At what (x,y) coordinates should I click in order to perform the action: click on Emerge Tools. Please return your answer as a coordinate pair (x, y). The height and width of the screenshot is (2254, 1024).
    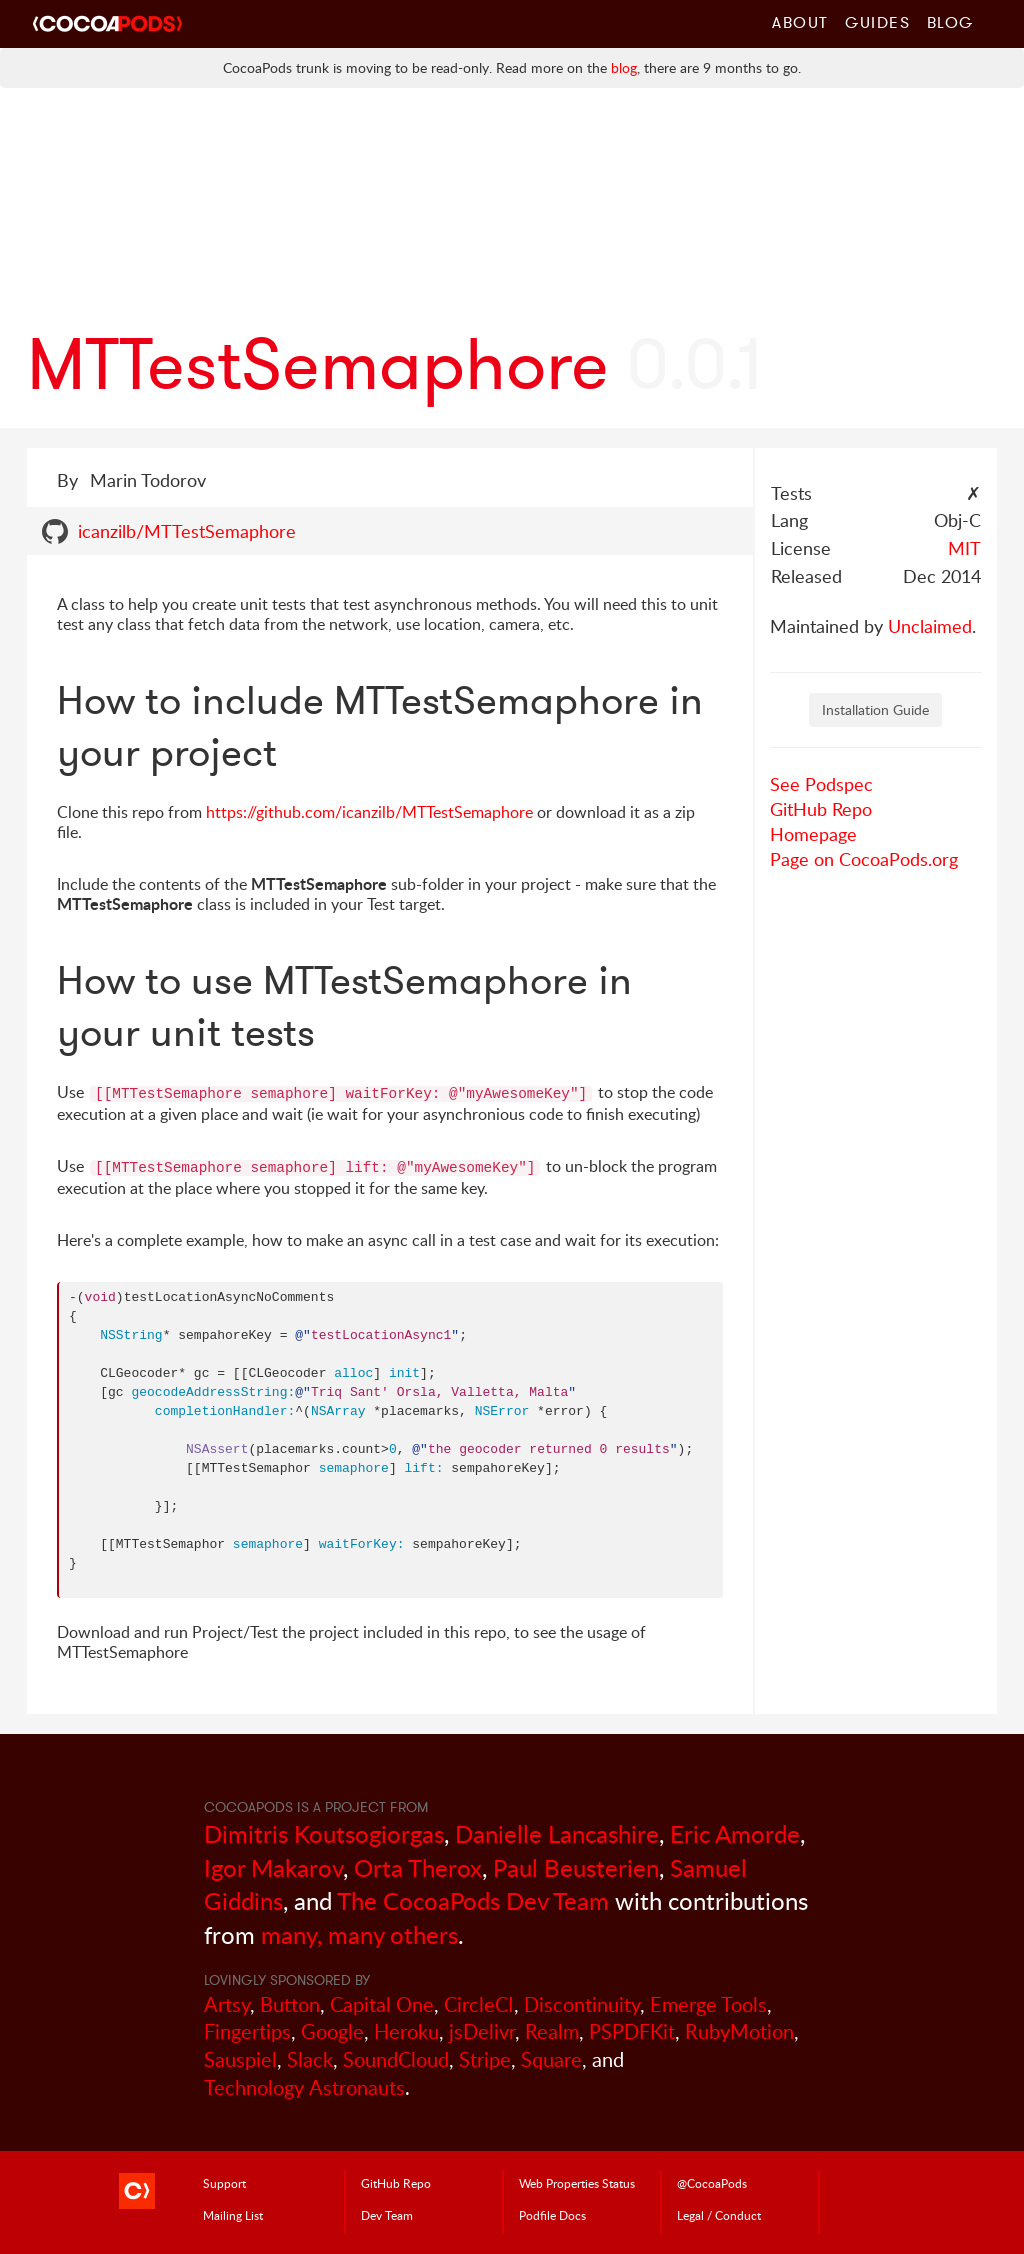
    Looking at the image, I should click on (708, 2004).